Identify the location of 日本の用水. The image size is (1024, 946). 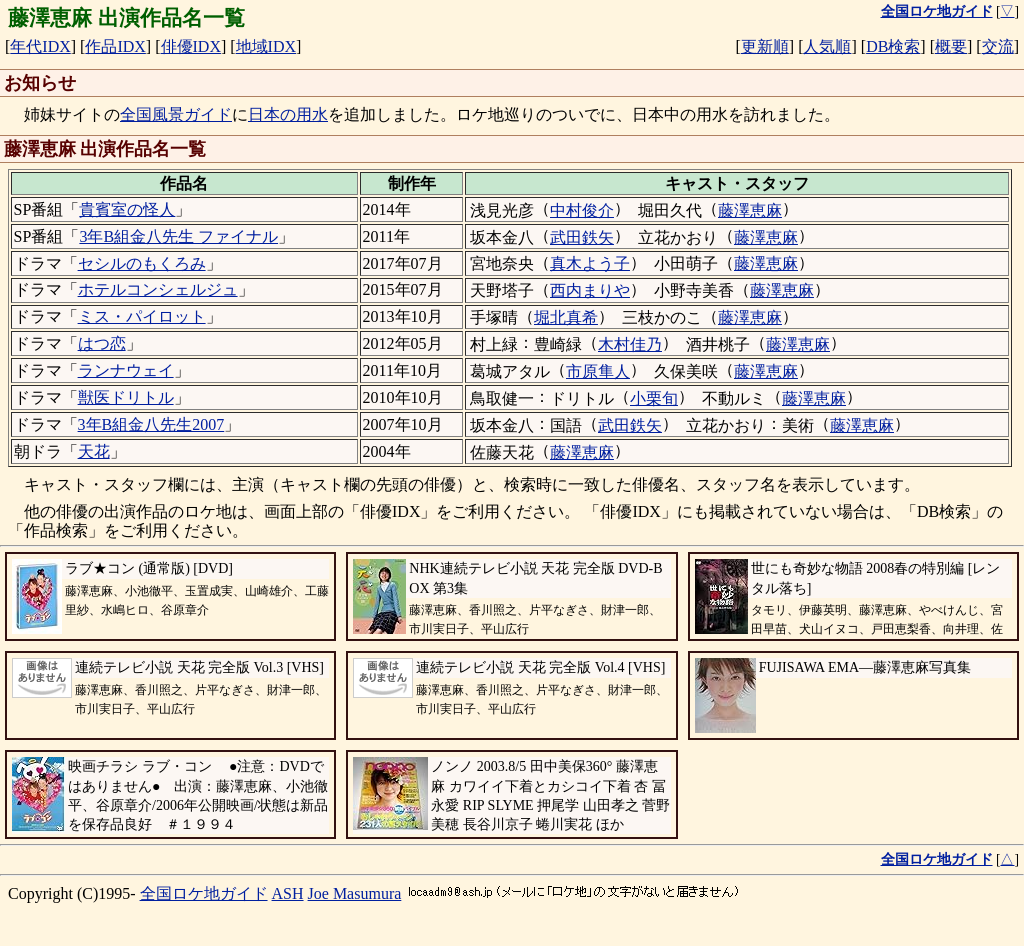
(288, 114).